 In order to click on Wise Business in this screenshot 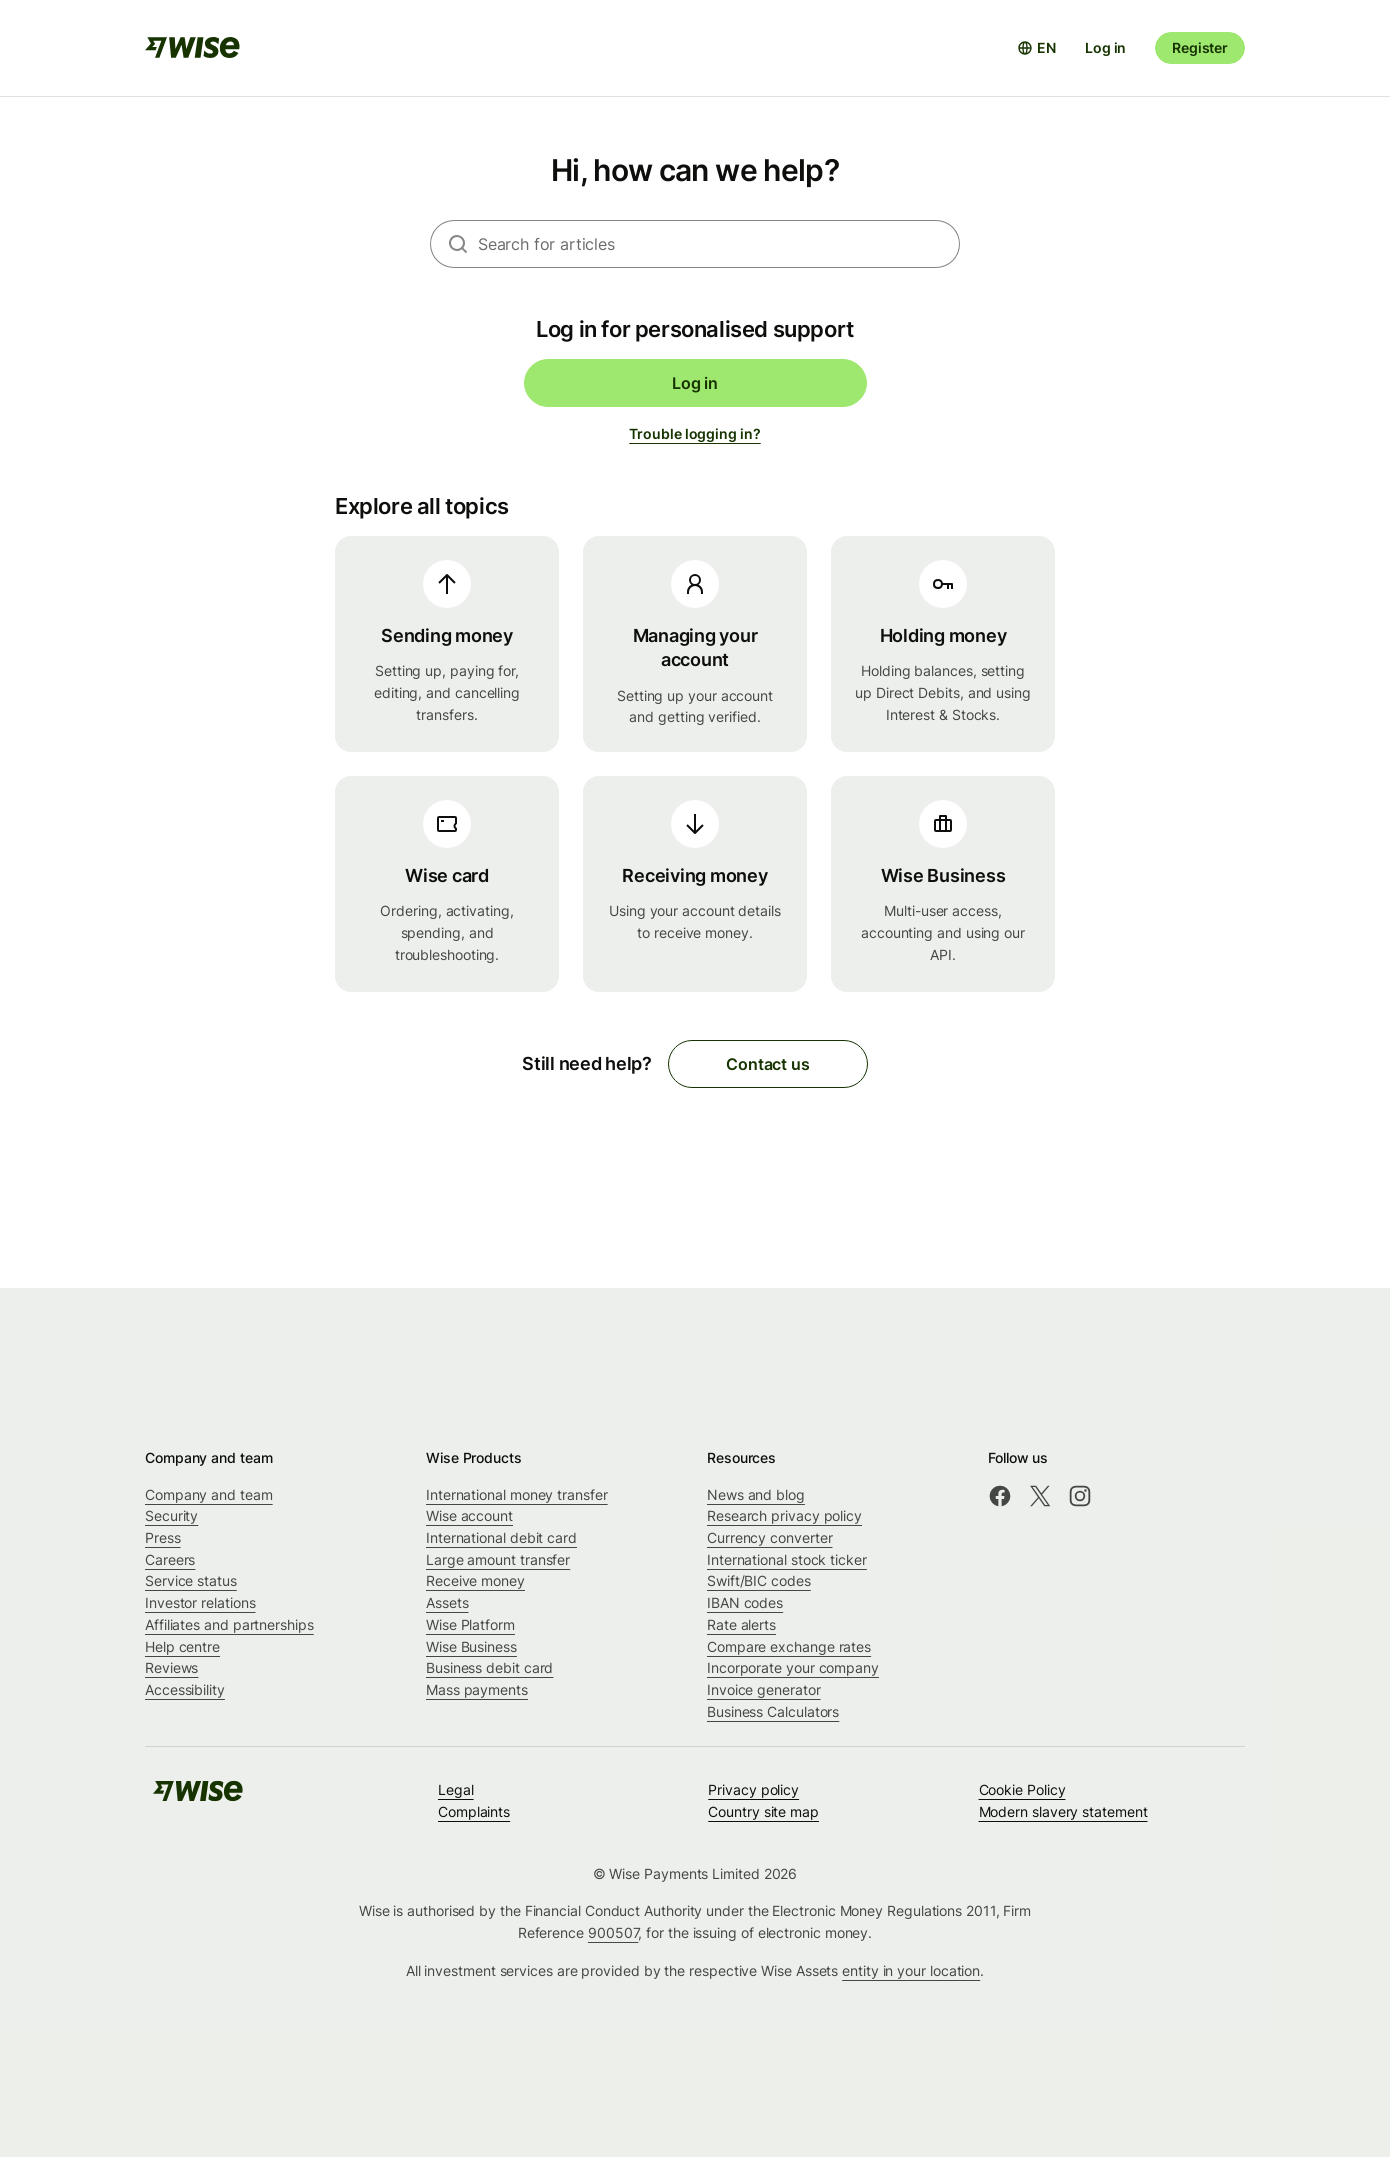, I will do `click(471, 1646)`.